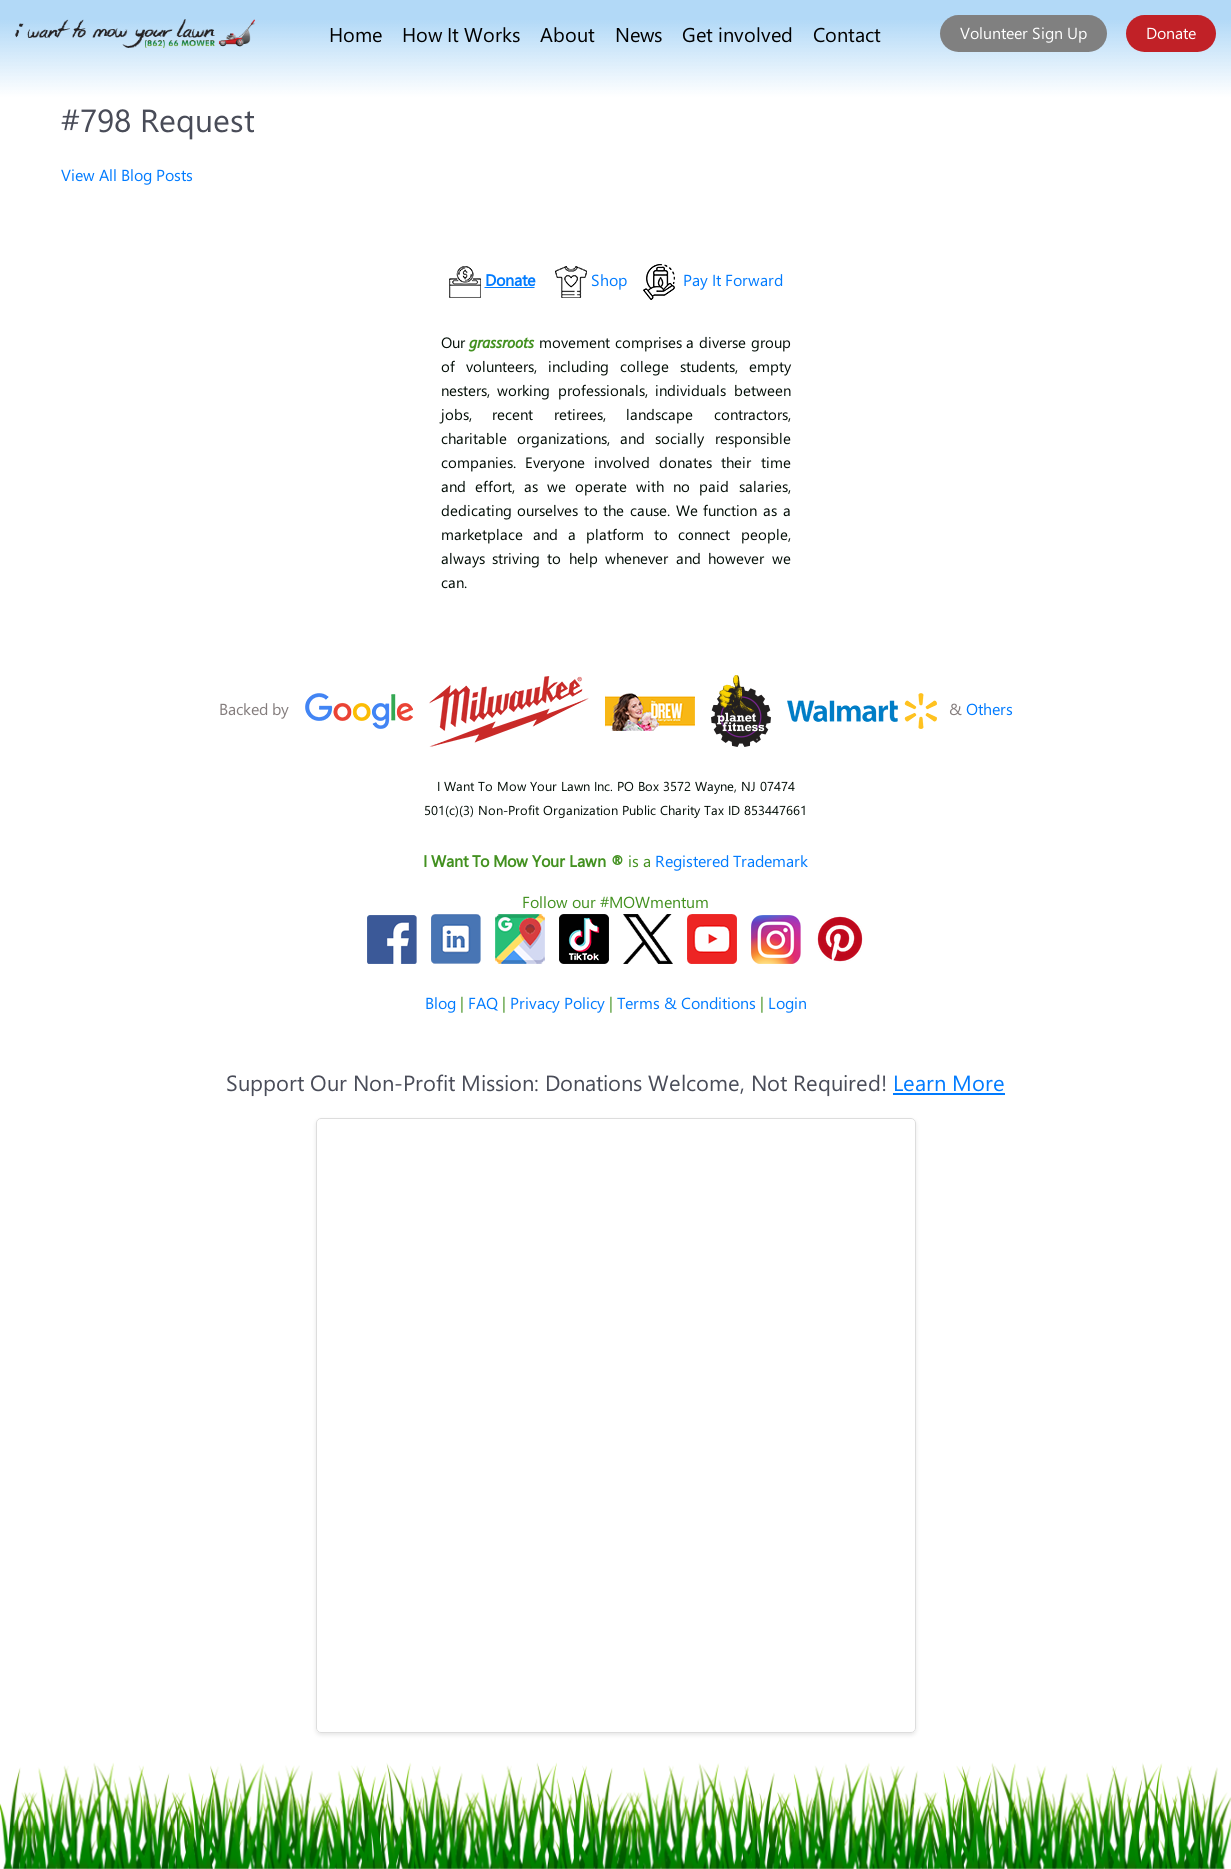 Image resolution: width=1231 pixels, height=1869 pixels. Describe the element at coordinates (440, 1002) in the screenshot. I see `Blog` at that location.